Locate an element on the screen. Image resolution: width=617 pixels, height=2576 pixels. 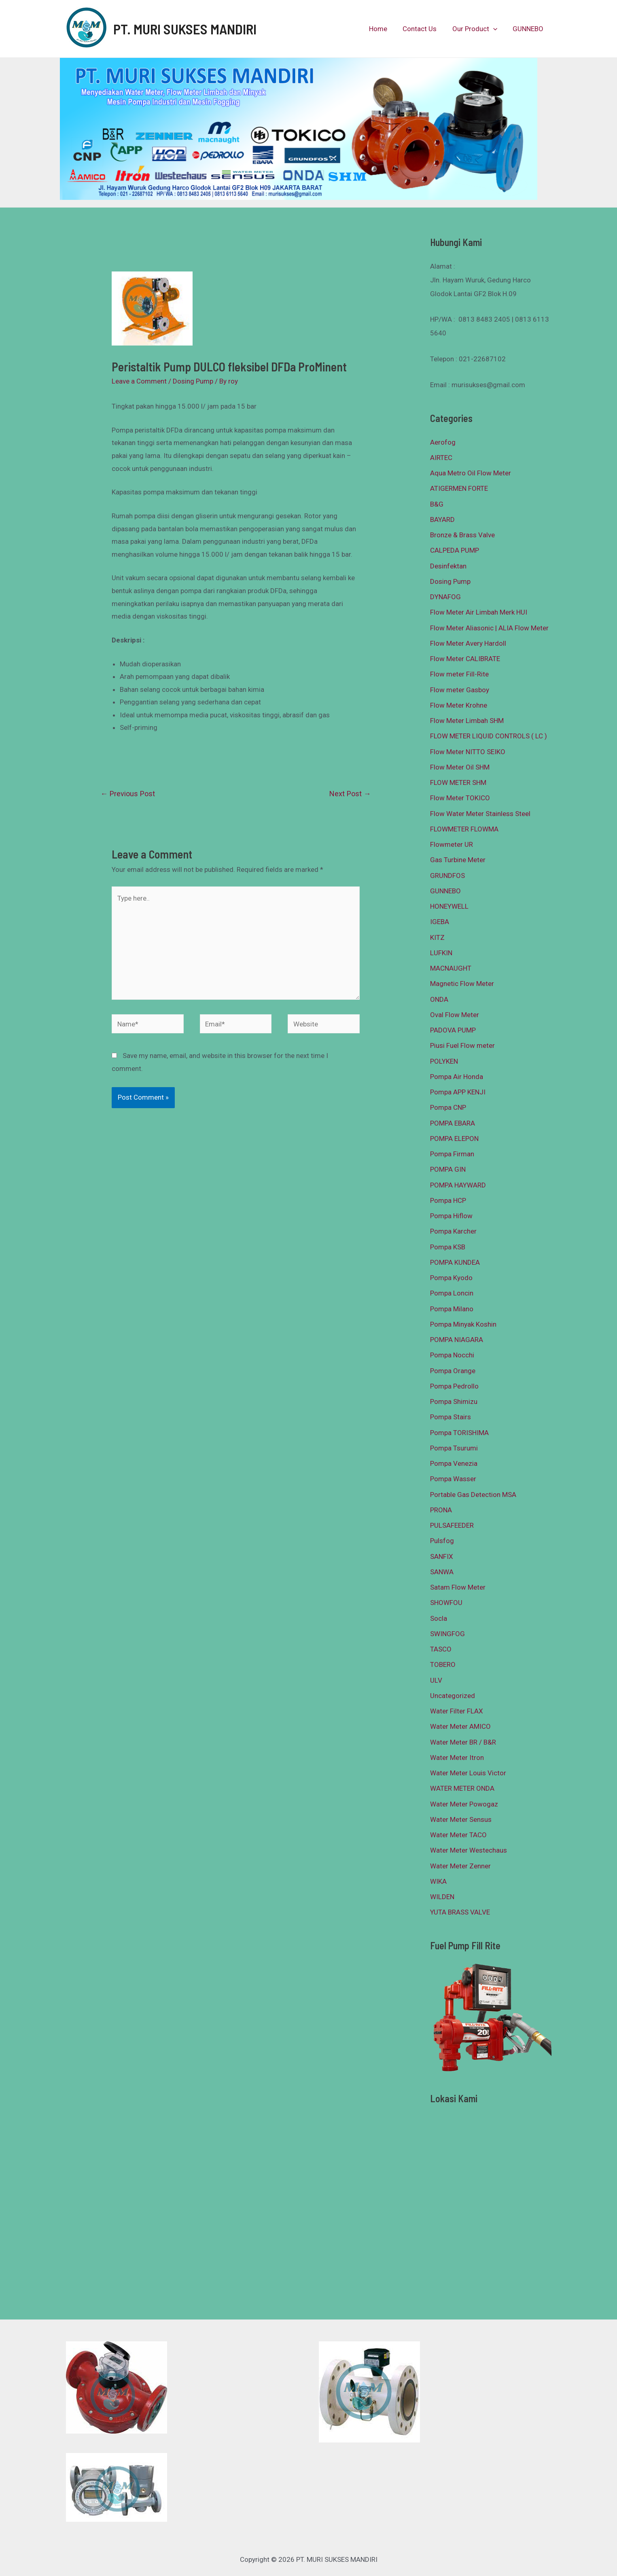
WATER METER ONDA is located at coordinates (462, 1788).